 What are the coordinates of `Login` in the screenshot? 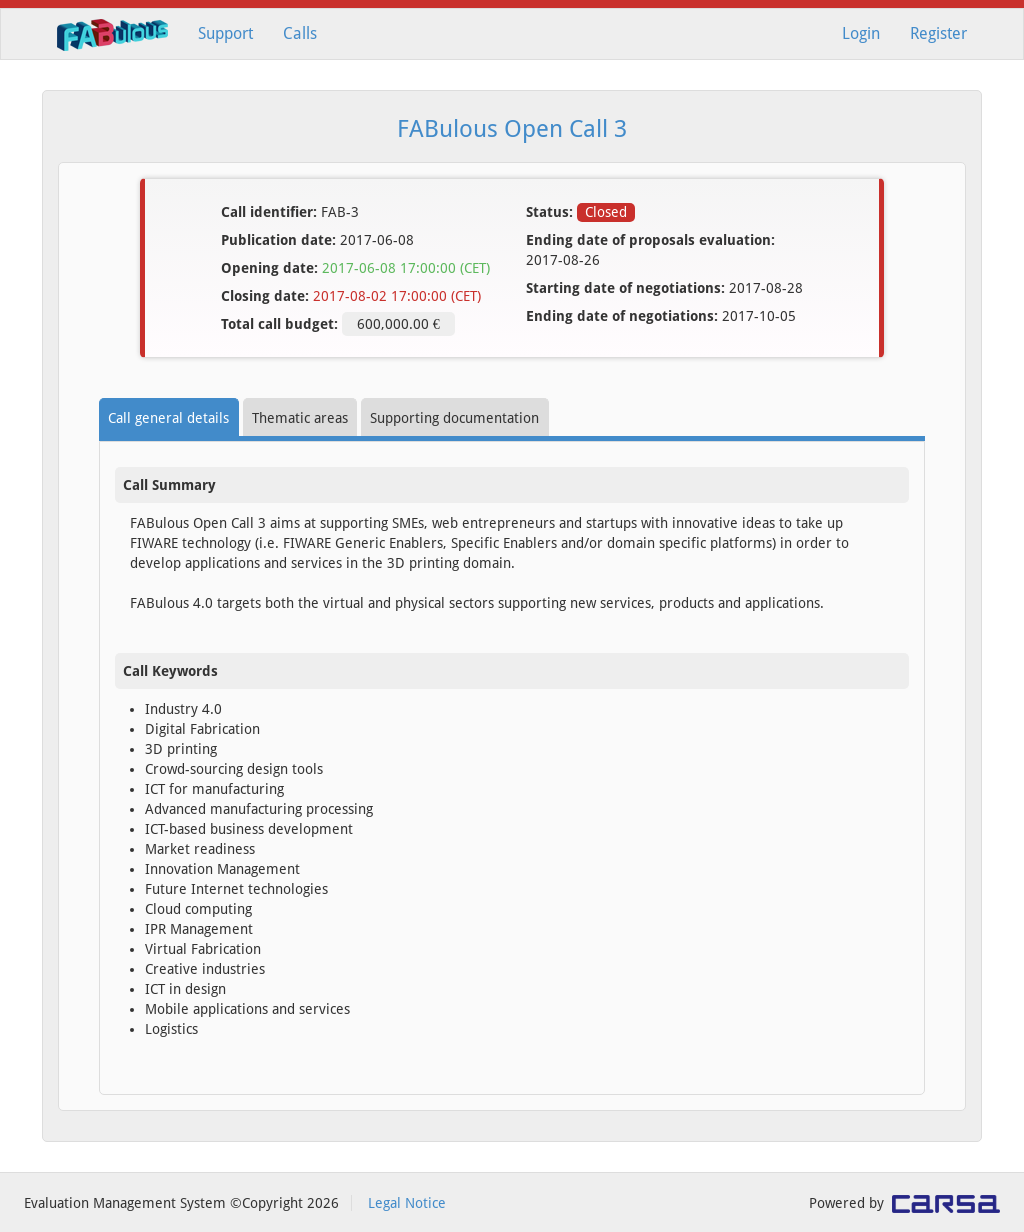 It's located at (861, 33).